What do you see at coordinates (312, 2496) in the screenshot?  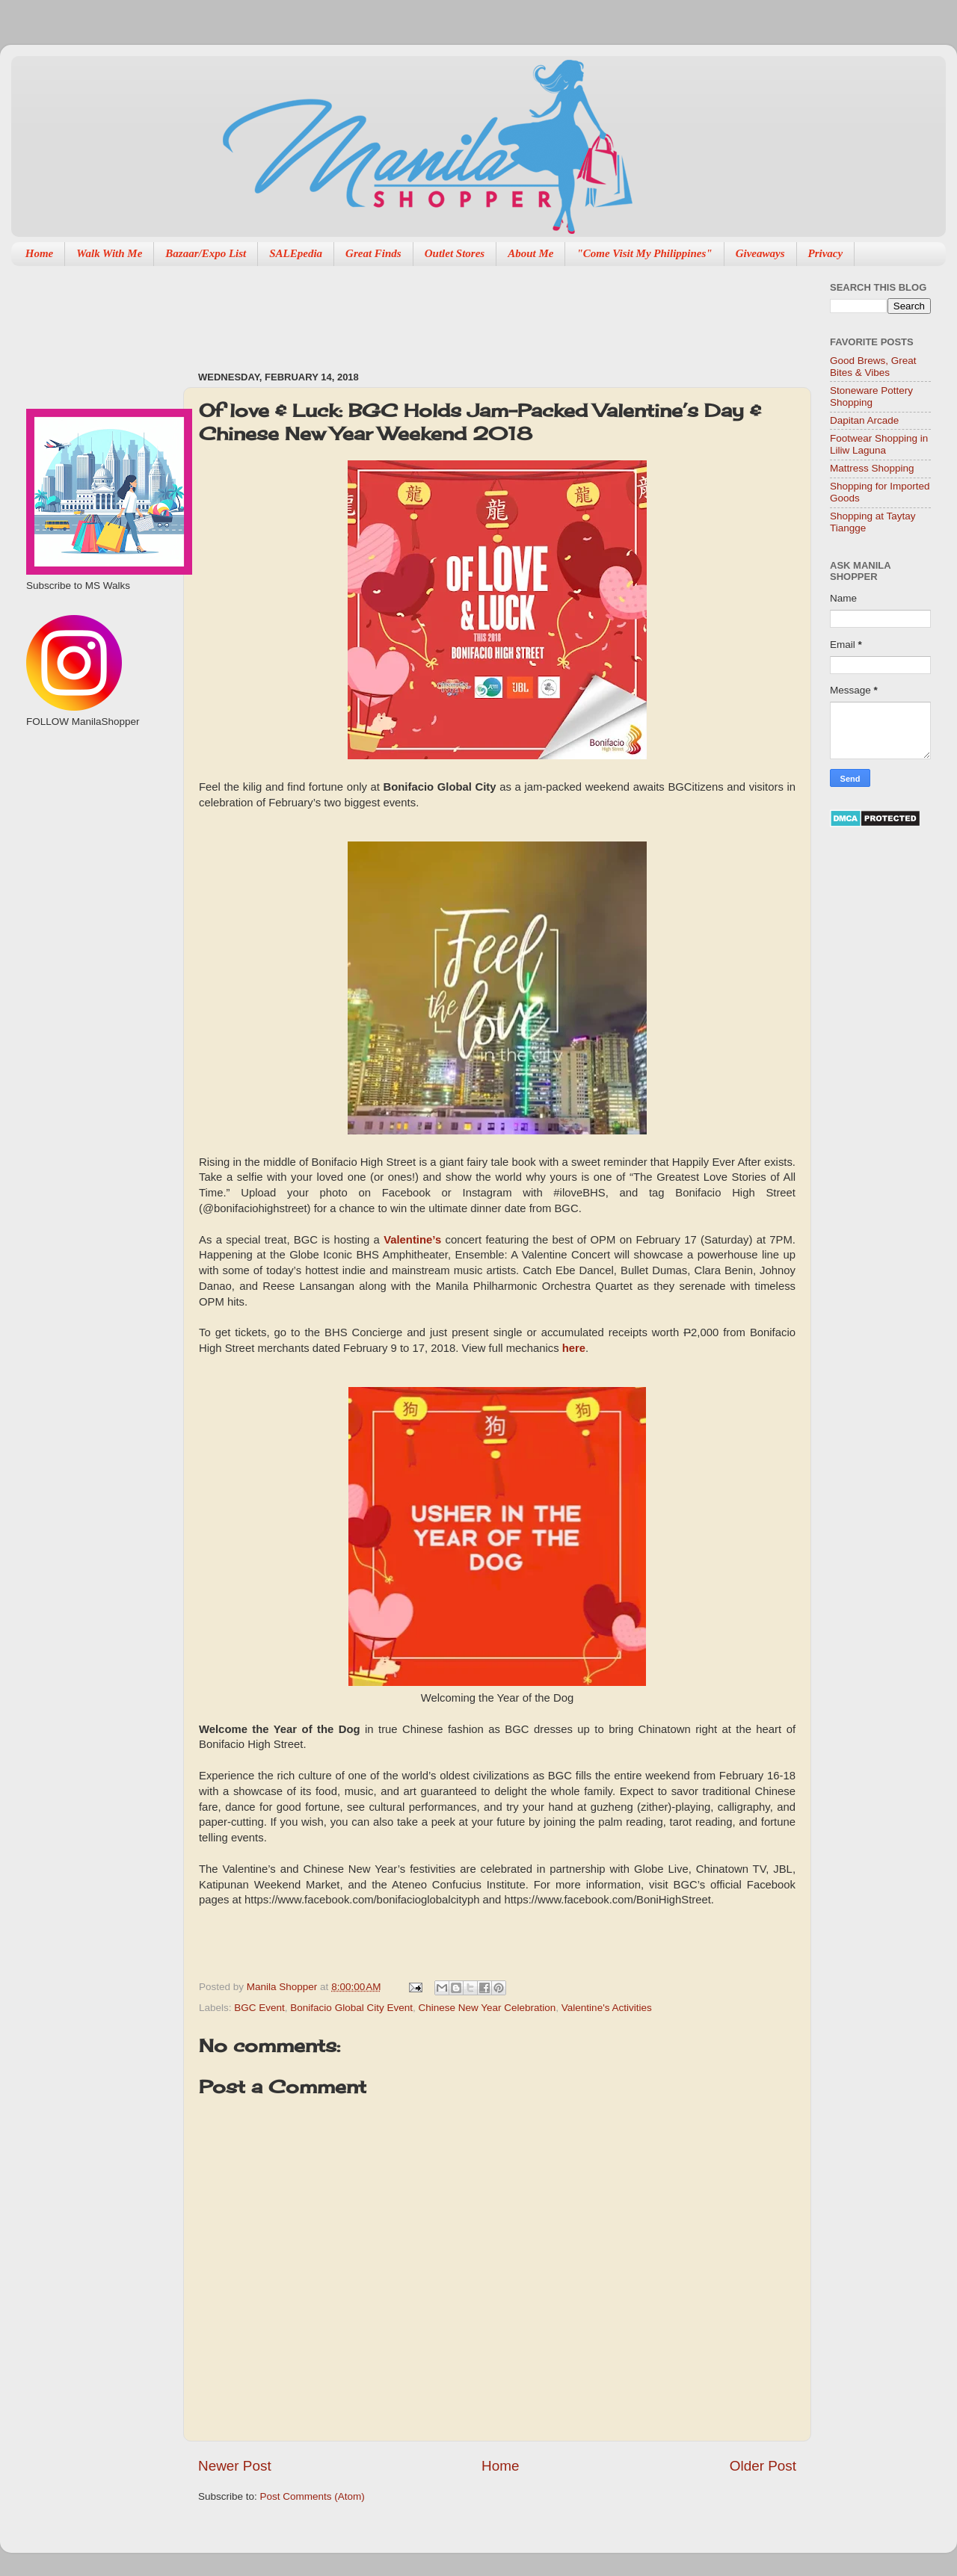 I see `Post Comments (Atom)` at bounding box center [312, 2496].